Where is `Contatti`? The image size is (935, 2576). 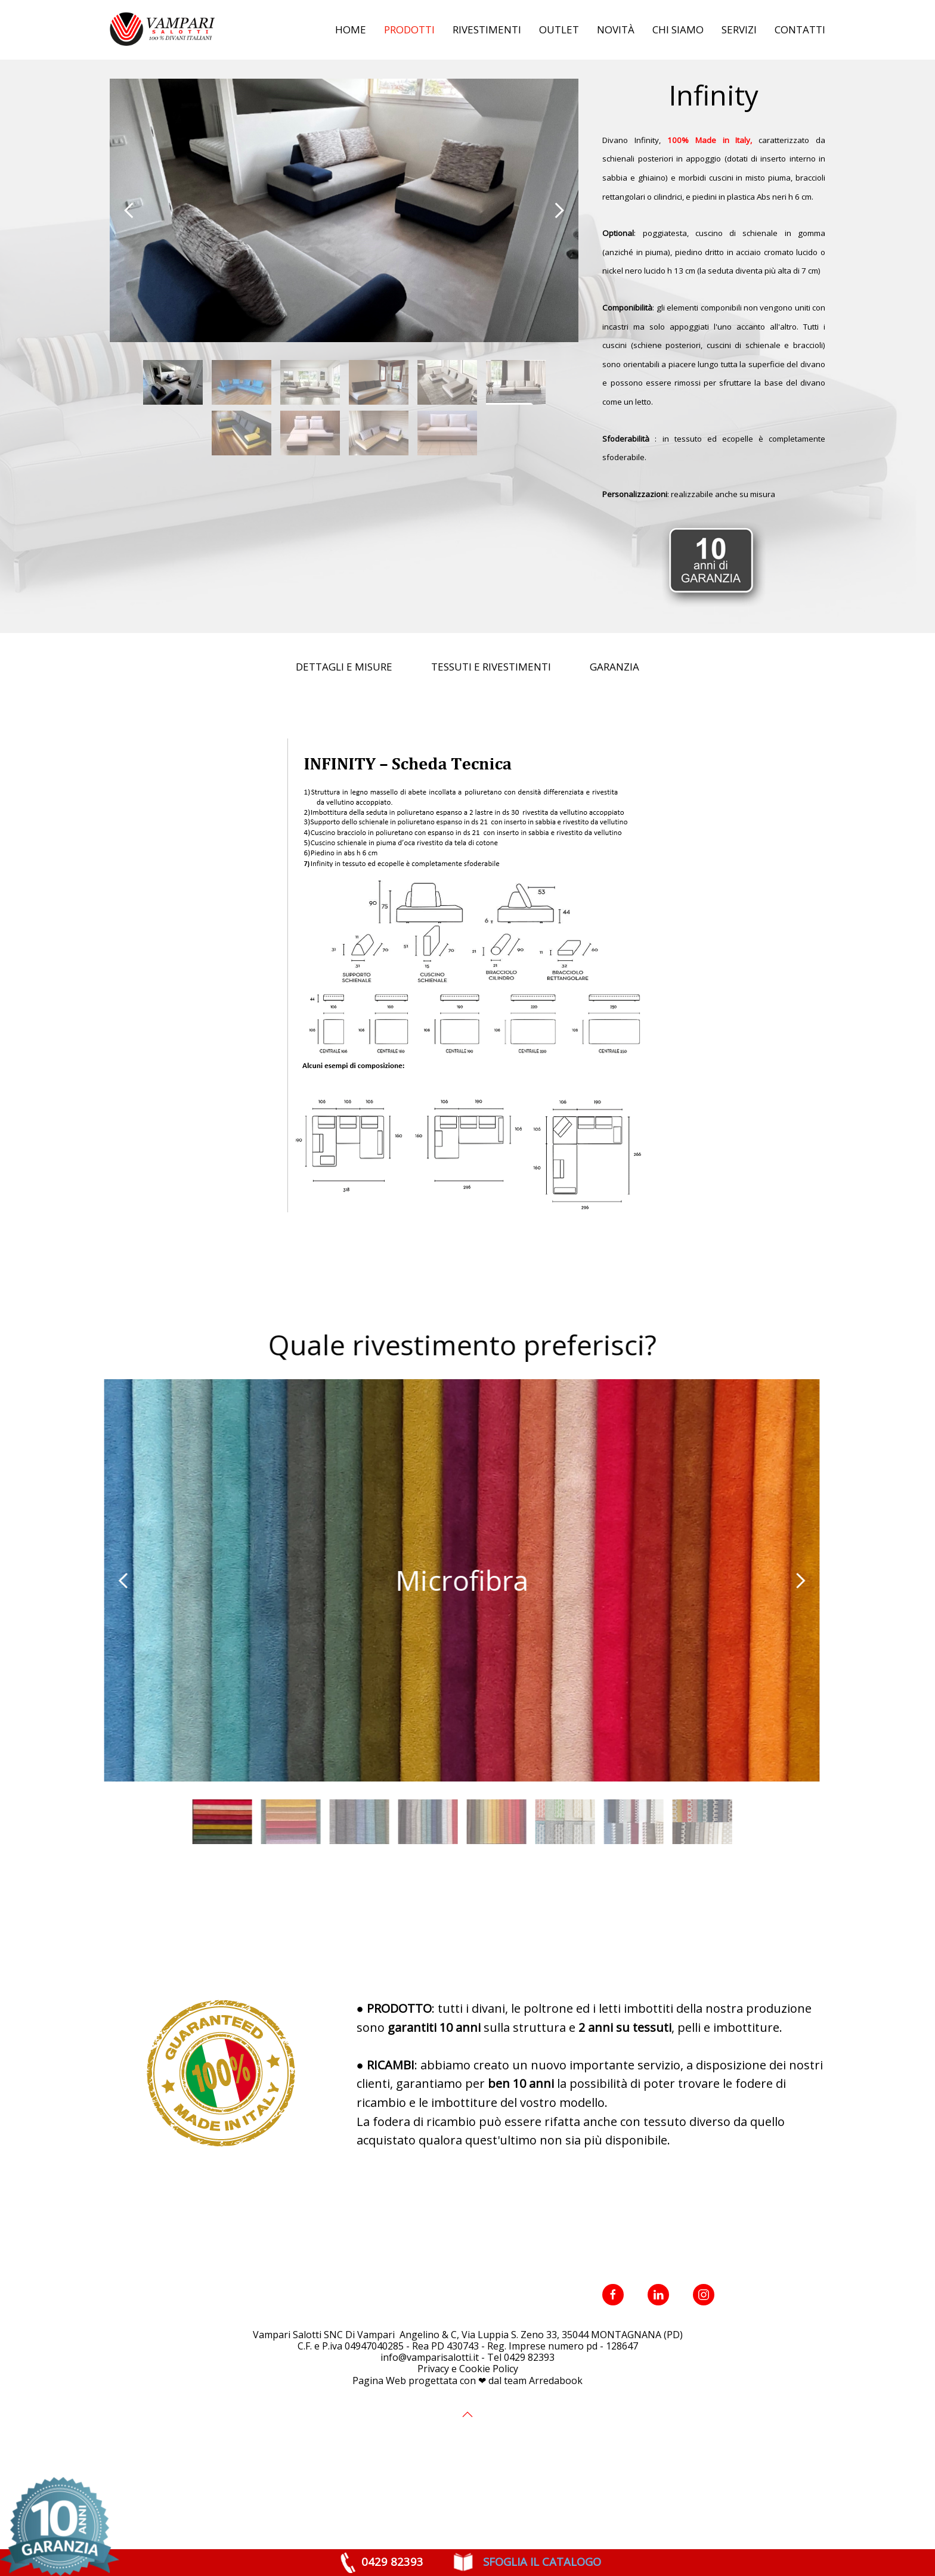
Contatti is located at coordinates (800, 29).